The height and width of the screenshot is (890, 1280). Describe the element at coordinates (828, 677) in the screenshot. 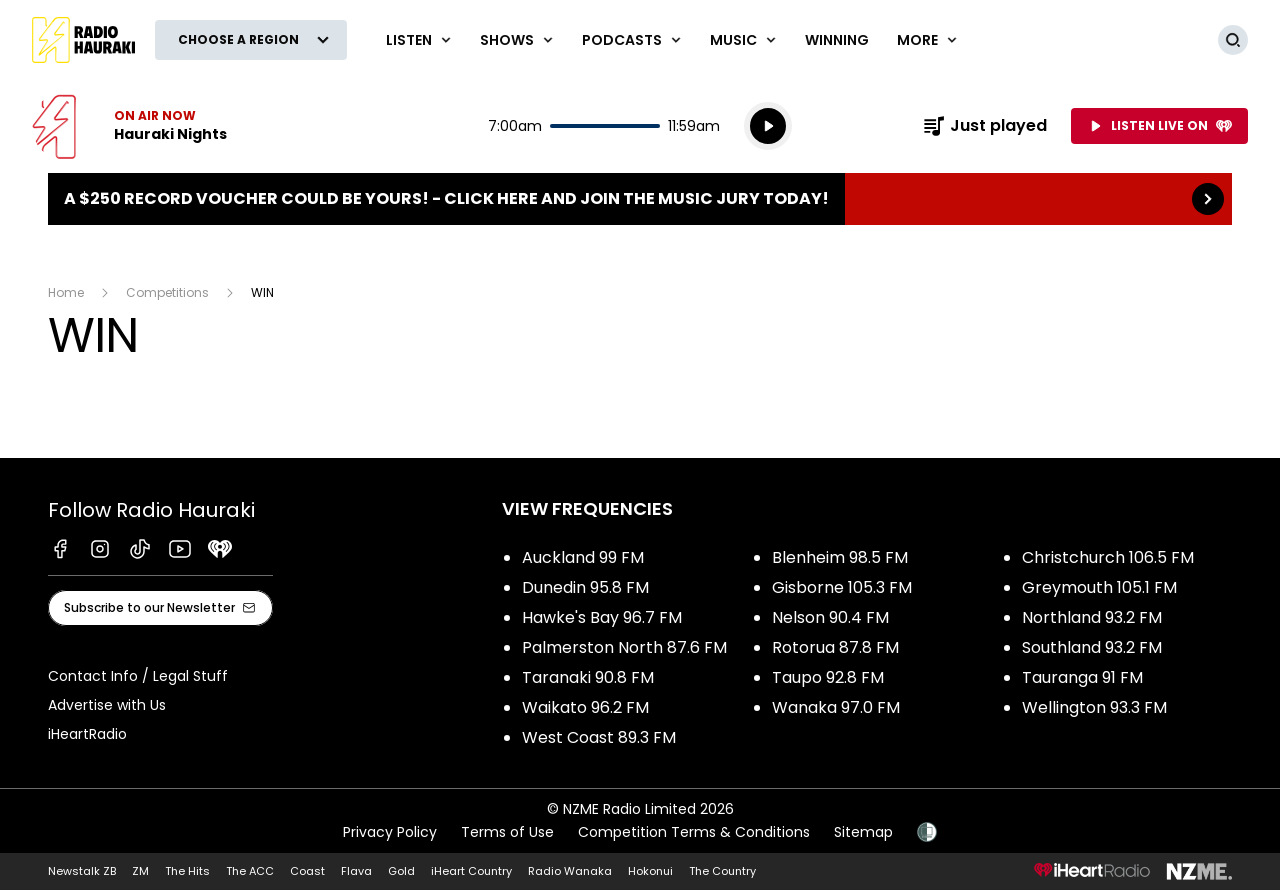

I see `Taupo 92.8 FM` at that location.